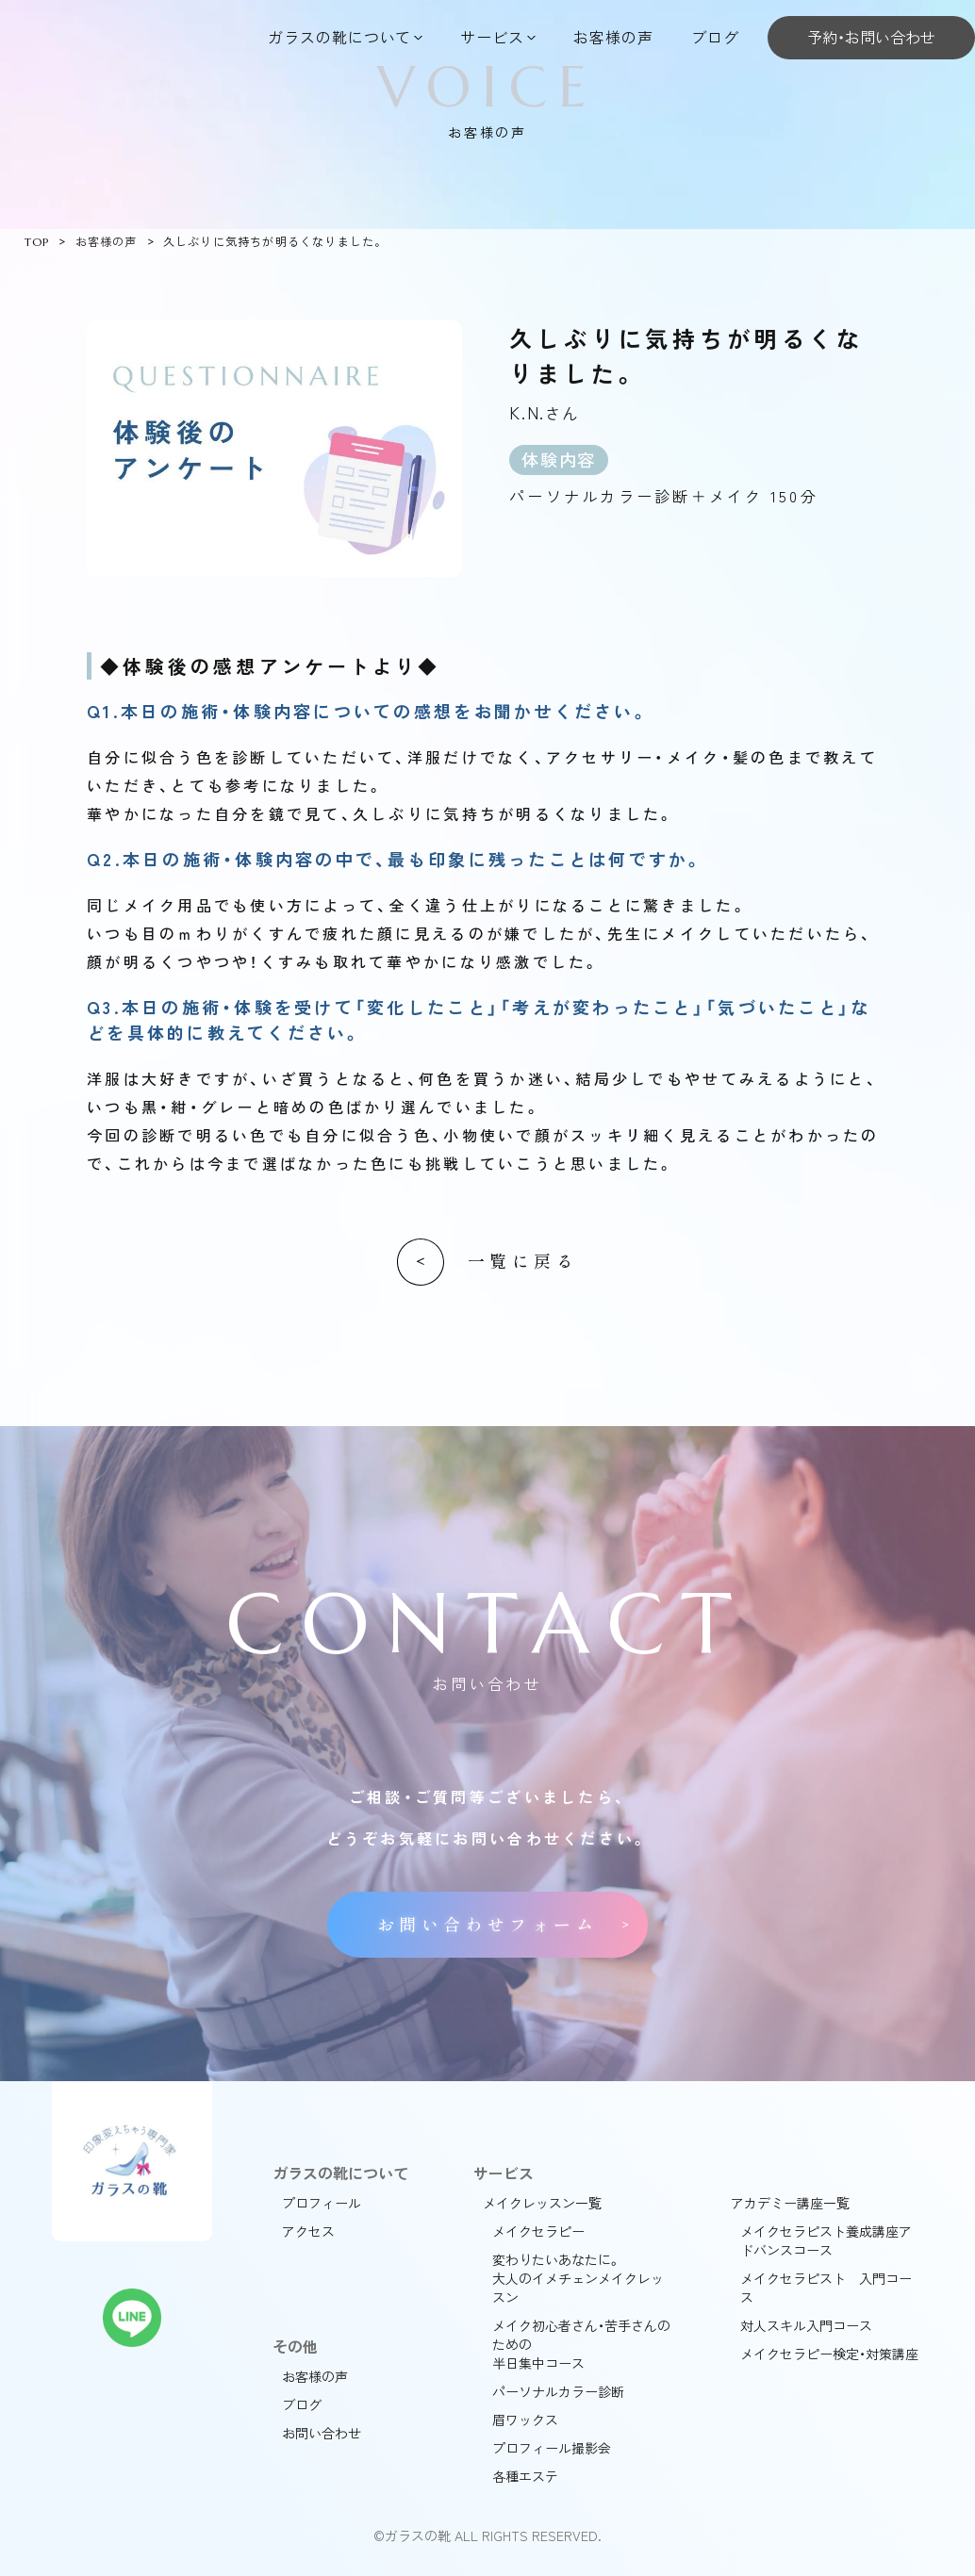  I want to click on メイクセラピー, so click(538, 2231).